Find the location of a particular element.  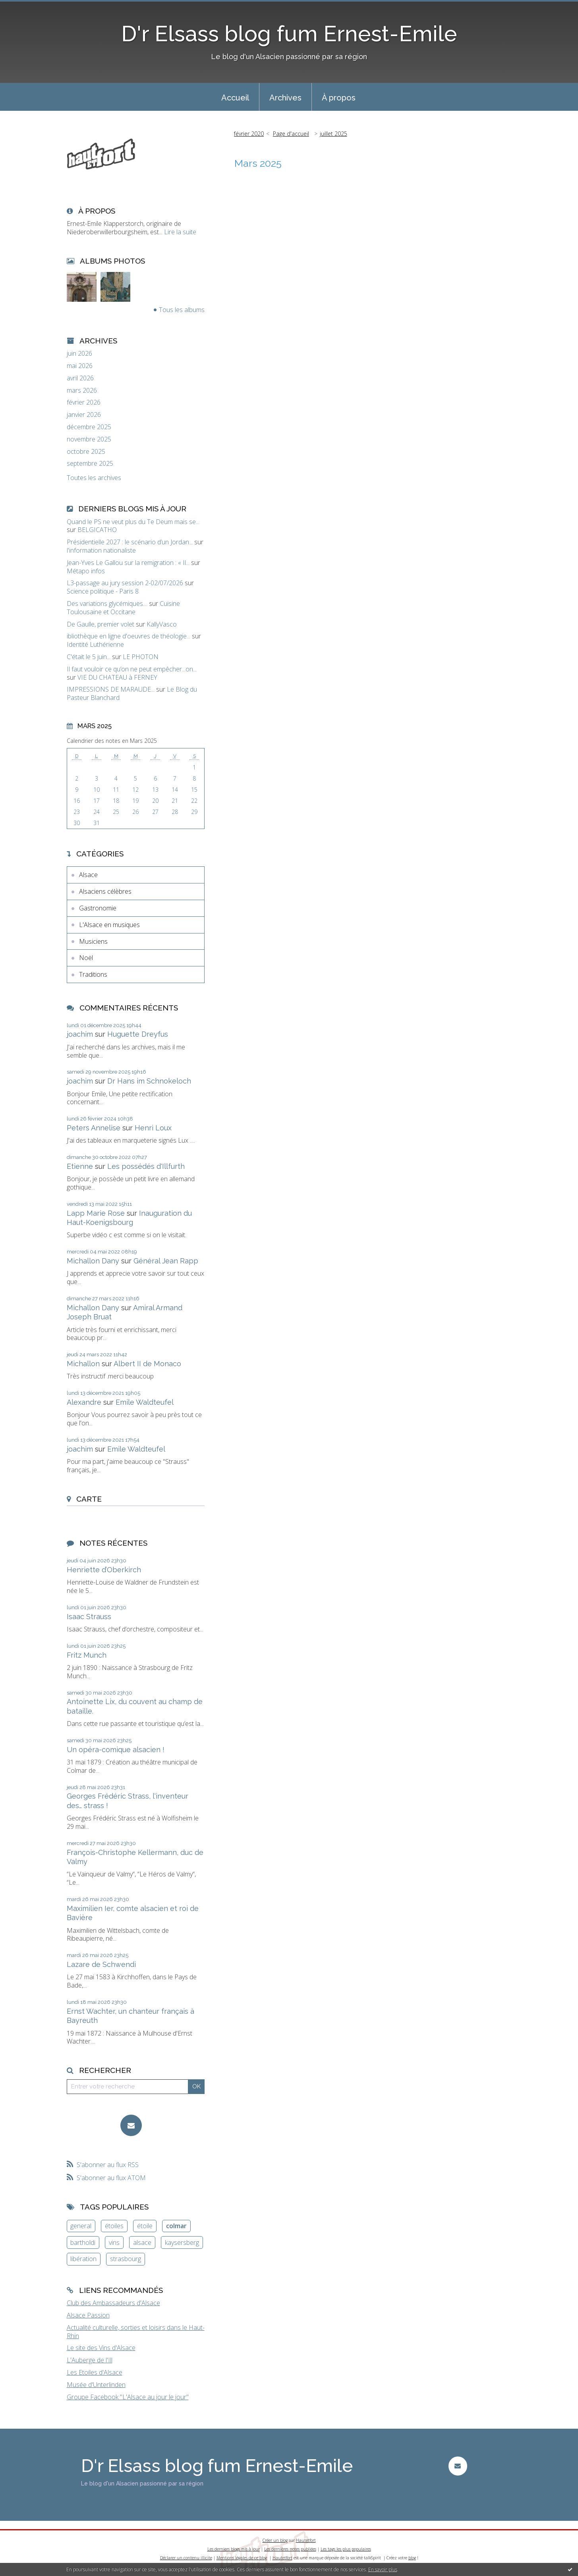

Quand le PS ne veut plus du Te Deum mais se... is located at coordinates (133, 521).